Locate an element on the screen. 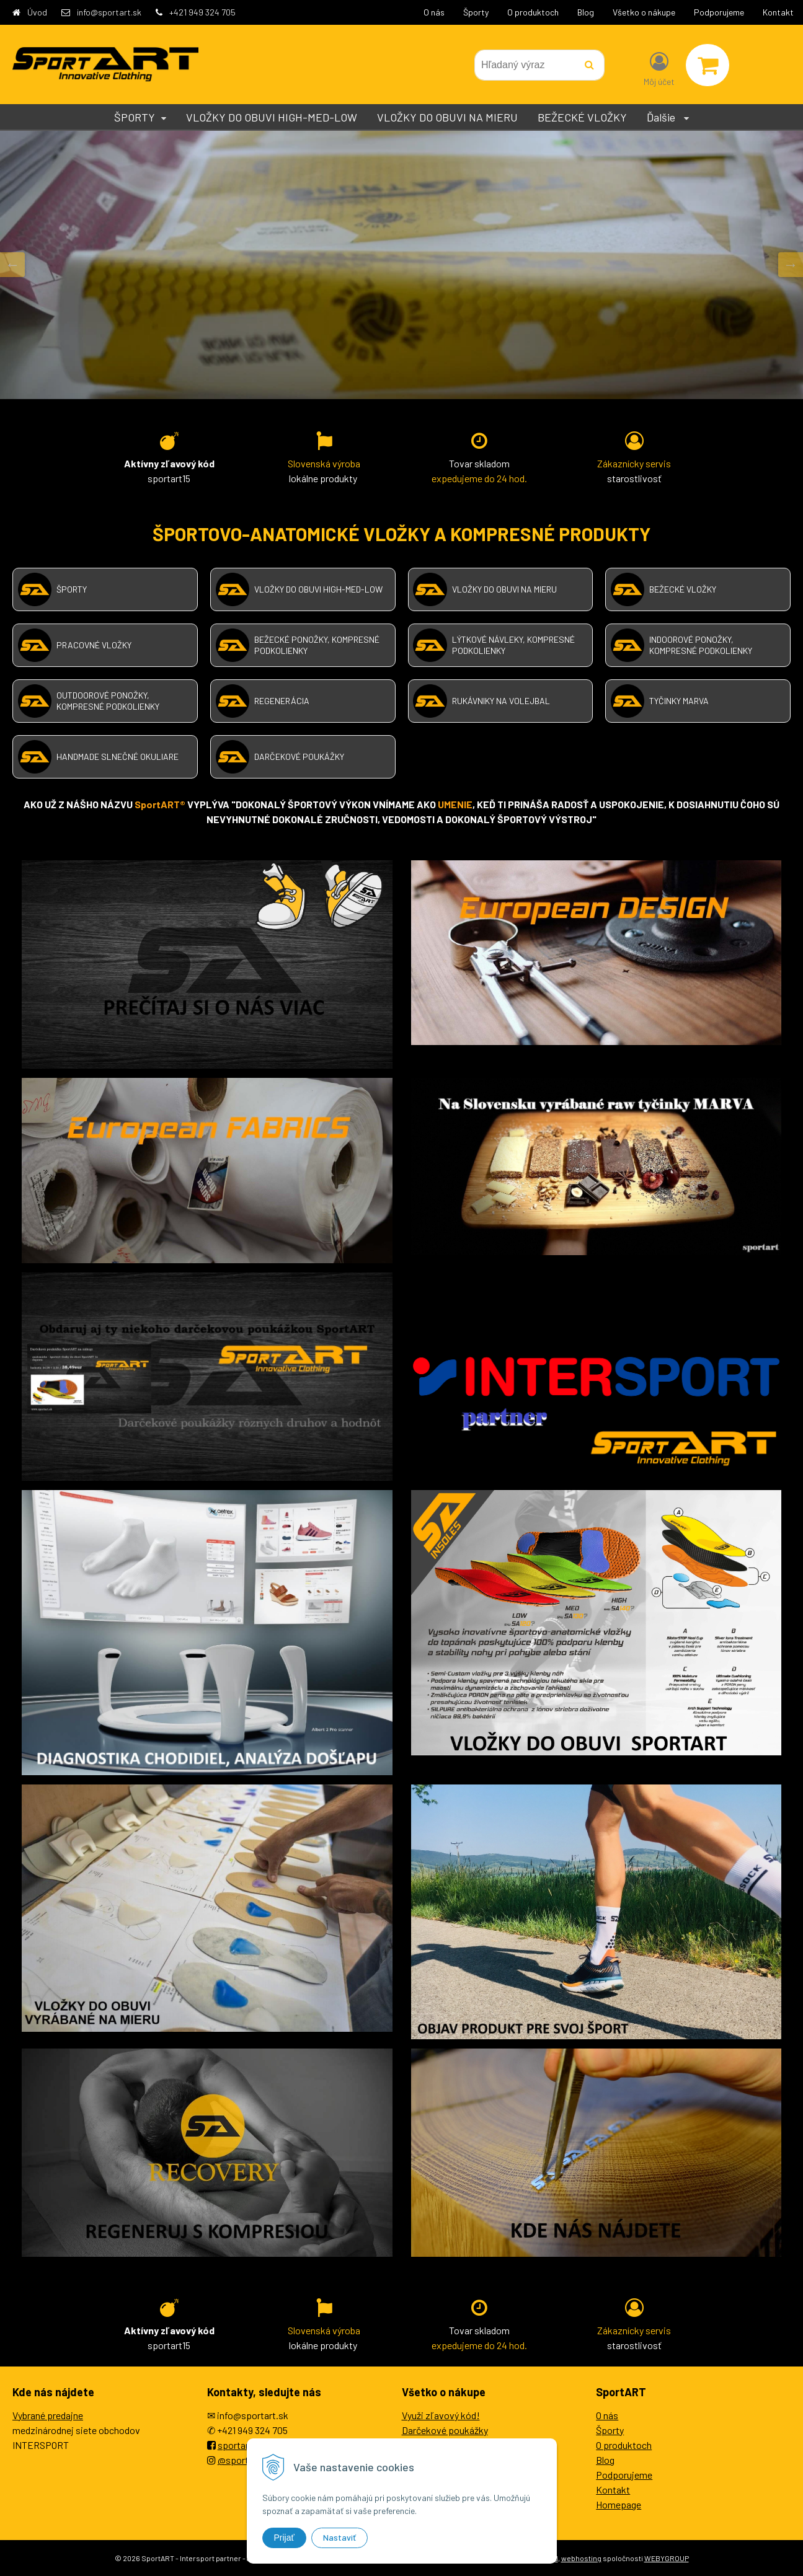 The image size is (803, 2576). Všetko o nákupe is located at coordinates (644, 12).